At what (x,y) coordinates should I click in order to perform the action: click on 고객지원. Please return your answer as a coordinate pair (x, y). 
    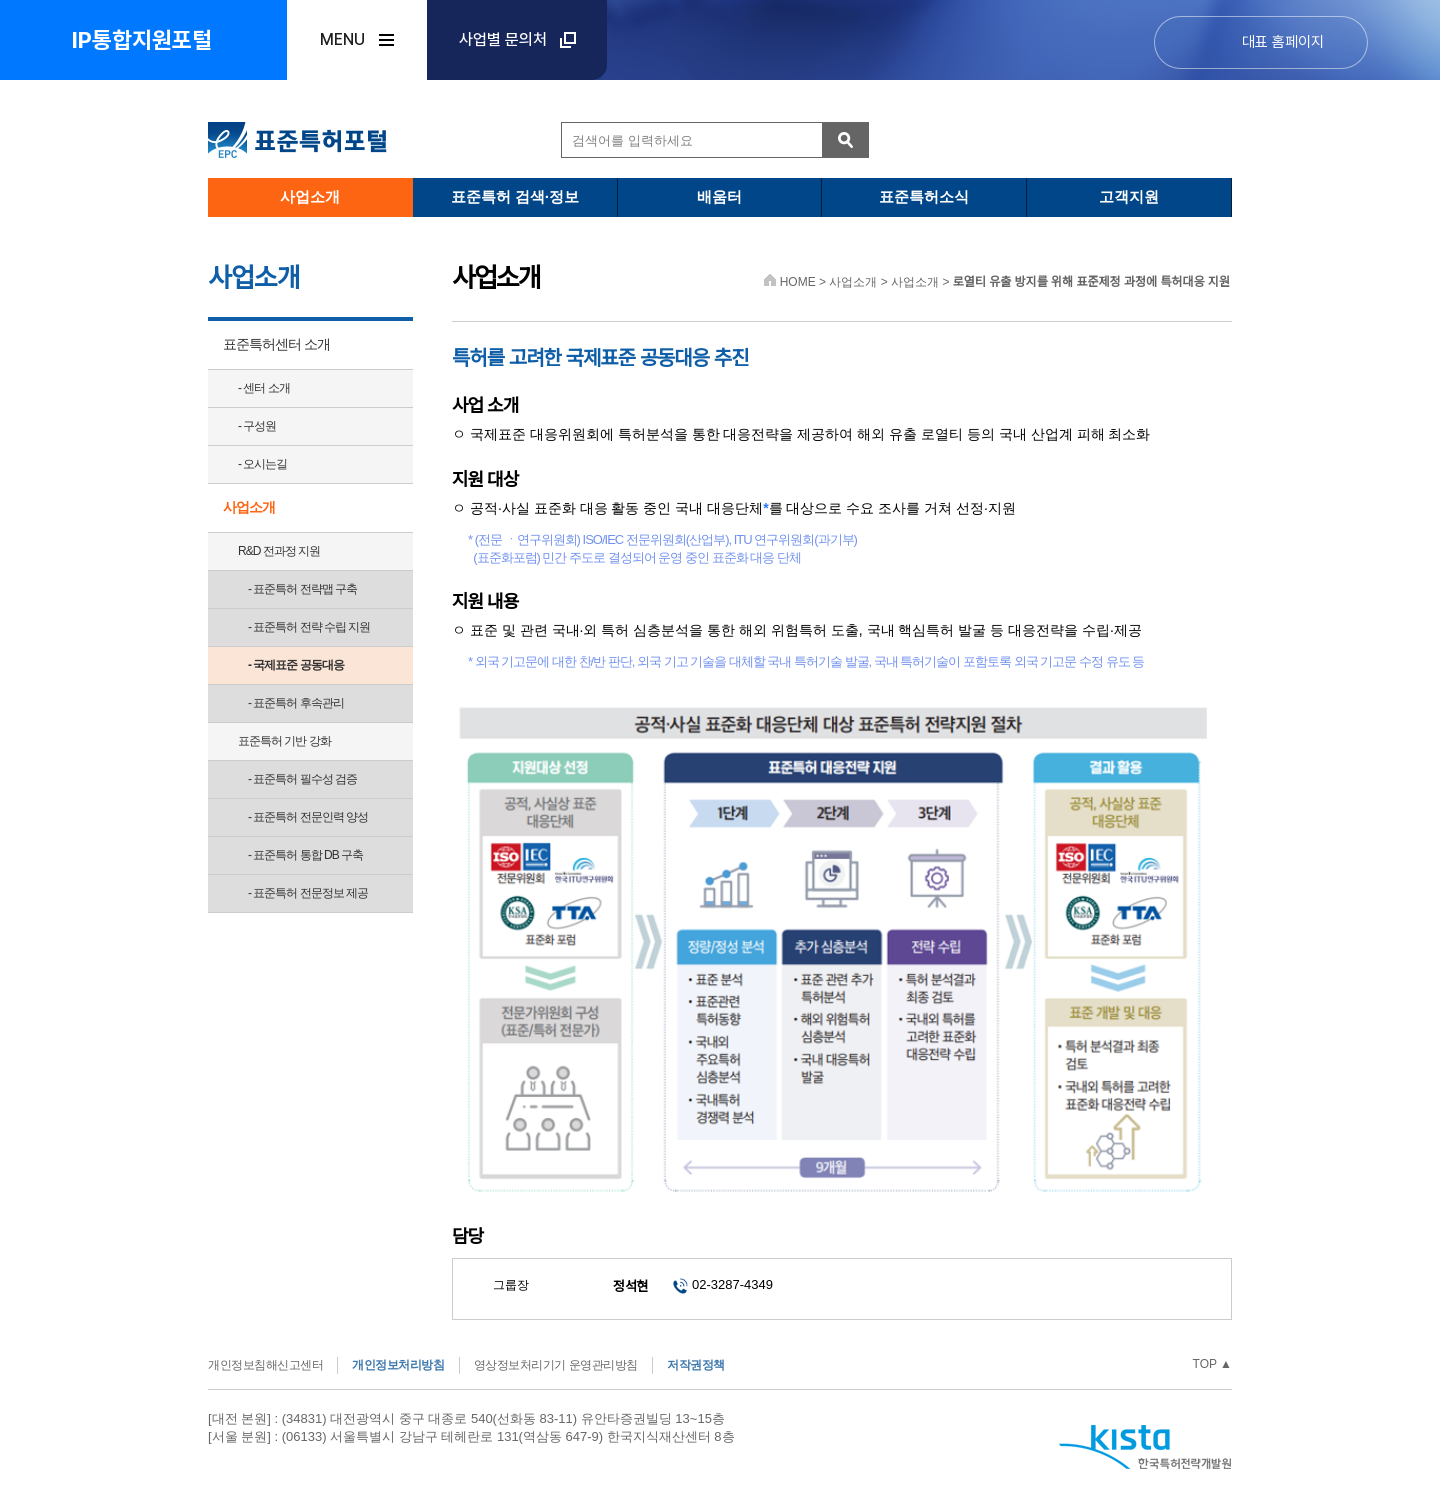
    Looking at the image, I should click on (1129, 196).